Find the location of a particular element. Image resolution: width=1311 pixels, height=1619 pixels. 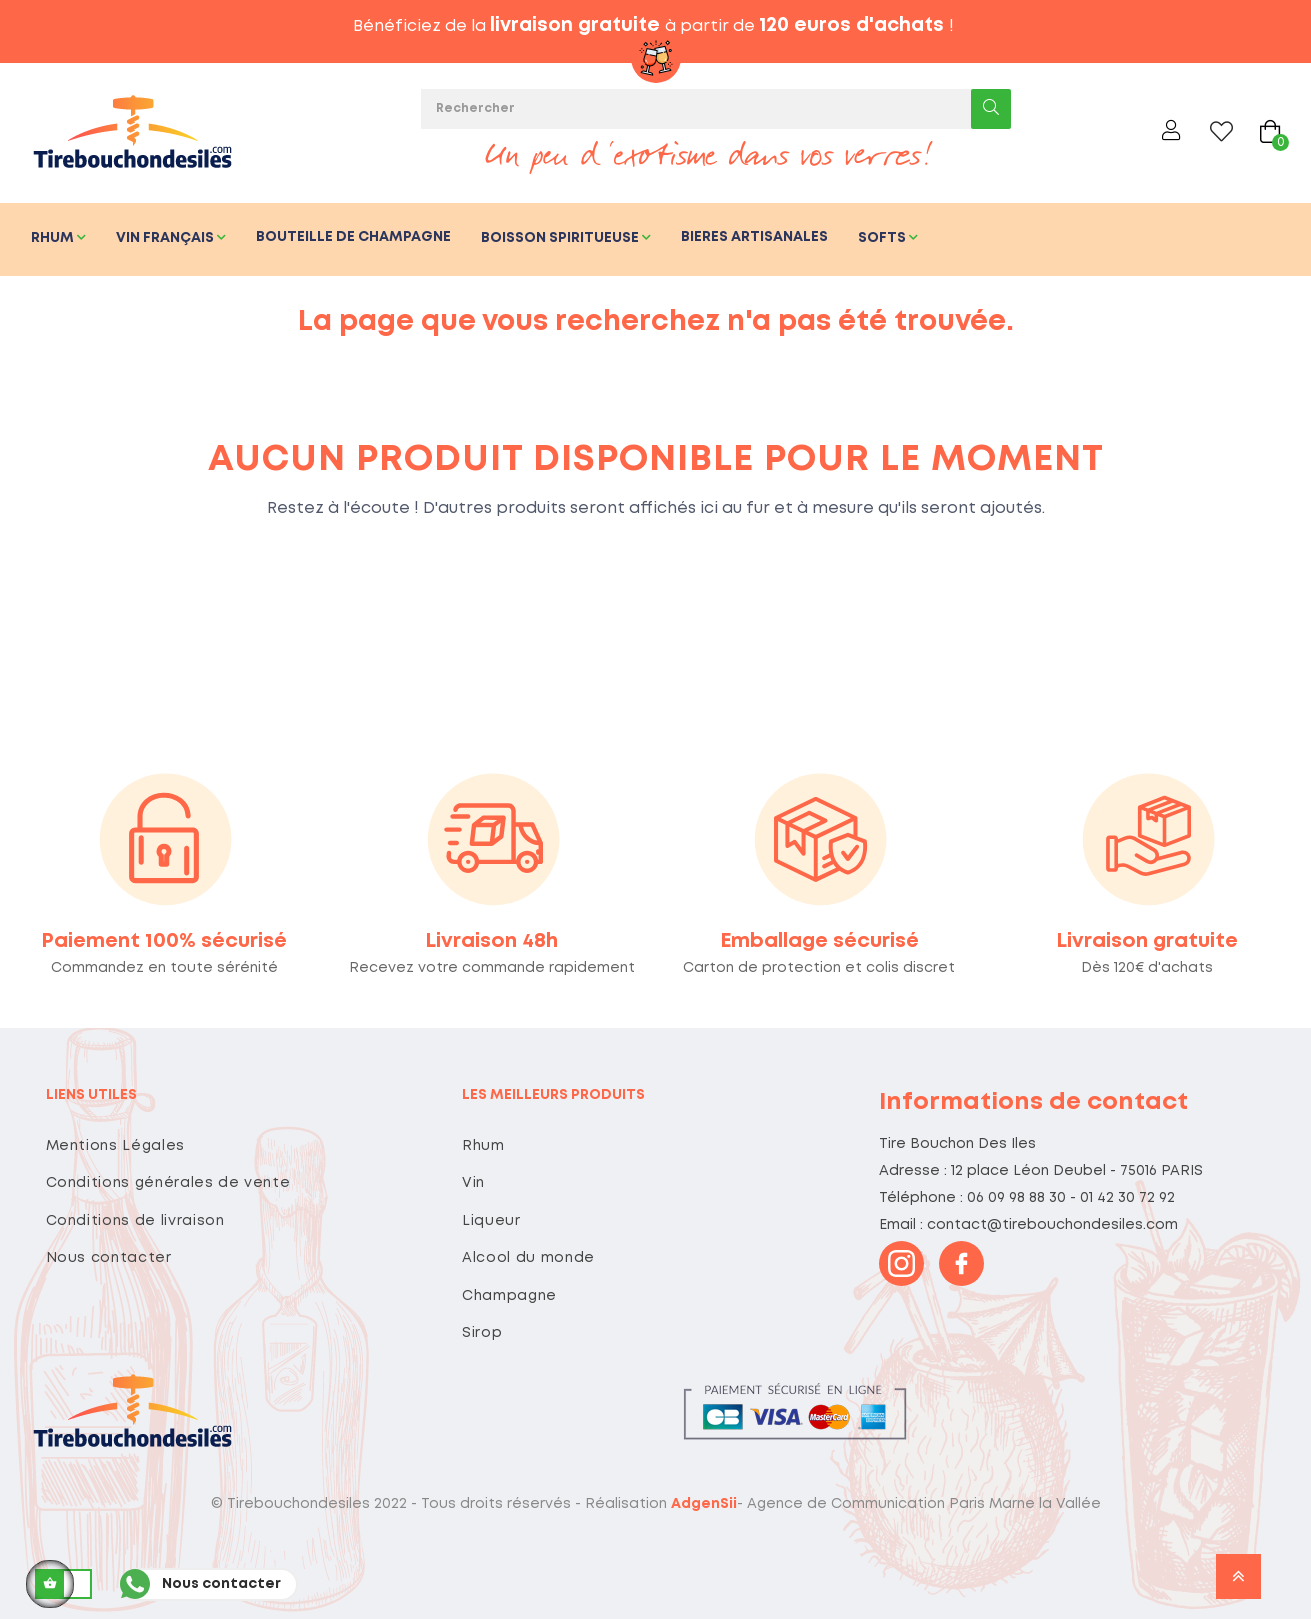

Champagne is located at coordinates (509, 1296).